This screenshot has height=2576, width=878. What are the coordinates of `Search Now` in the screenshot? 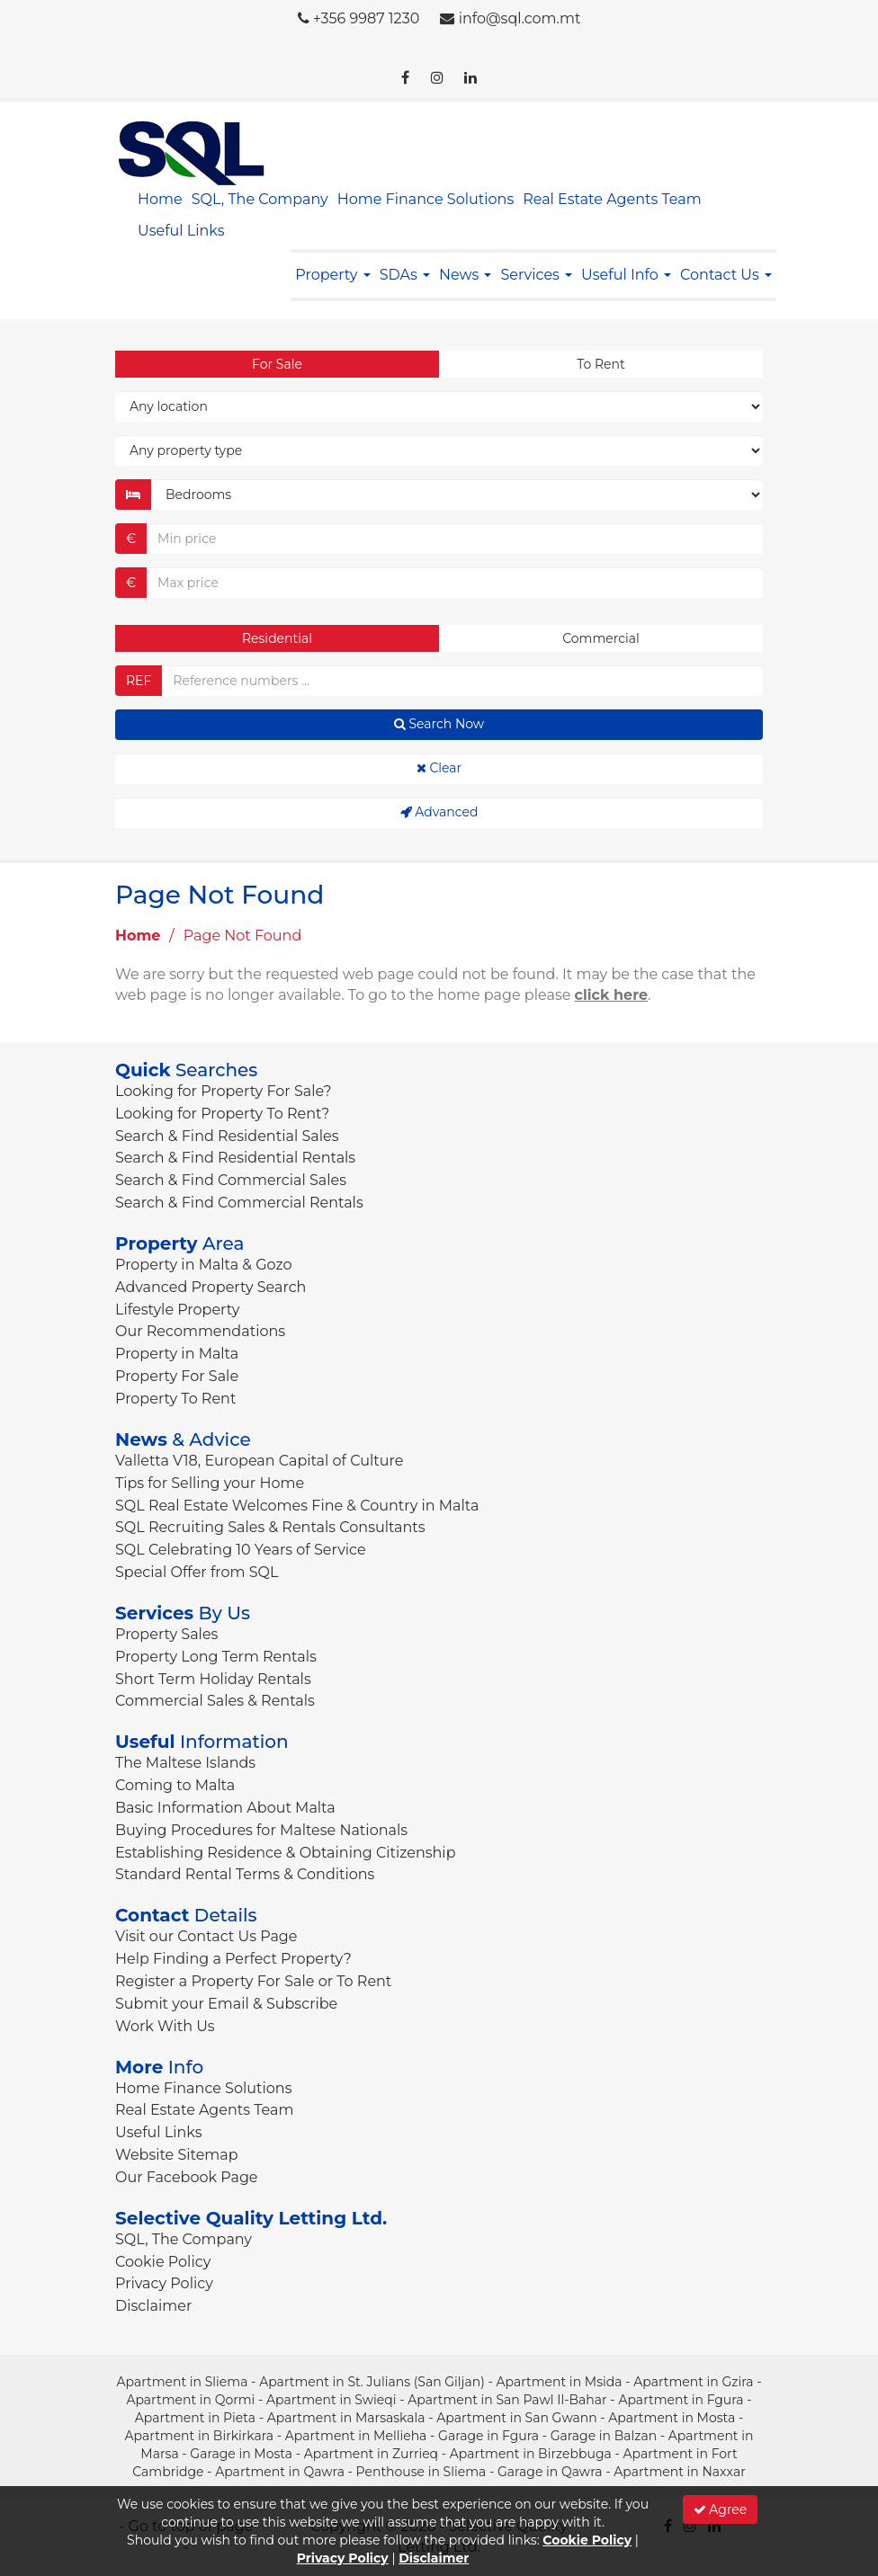 It's located at (439, 724).